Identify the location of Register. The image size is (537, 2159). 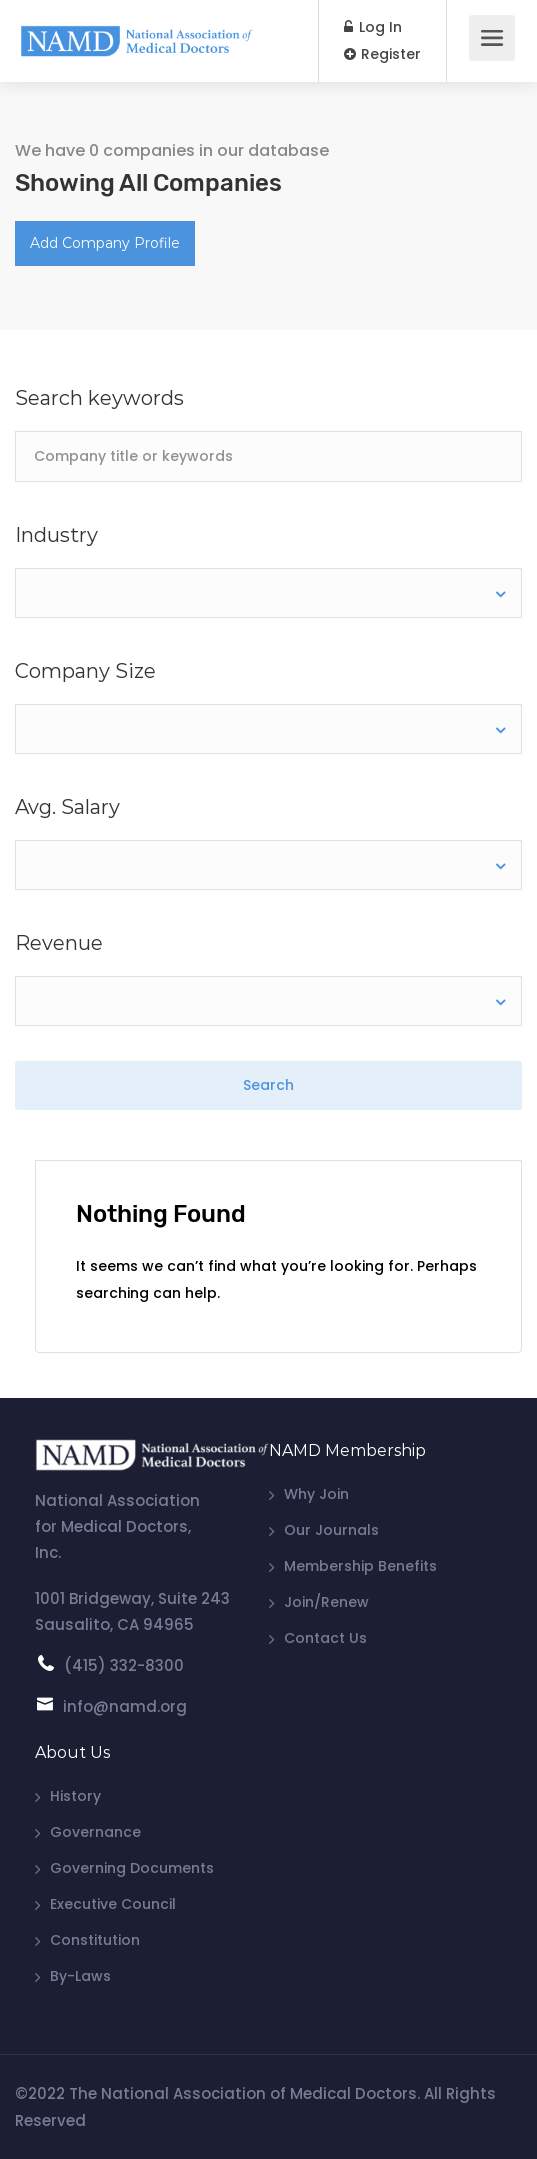
(382, 54).